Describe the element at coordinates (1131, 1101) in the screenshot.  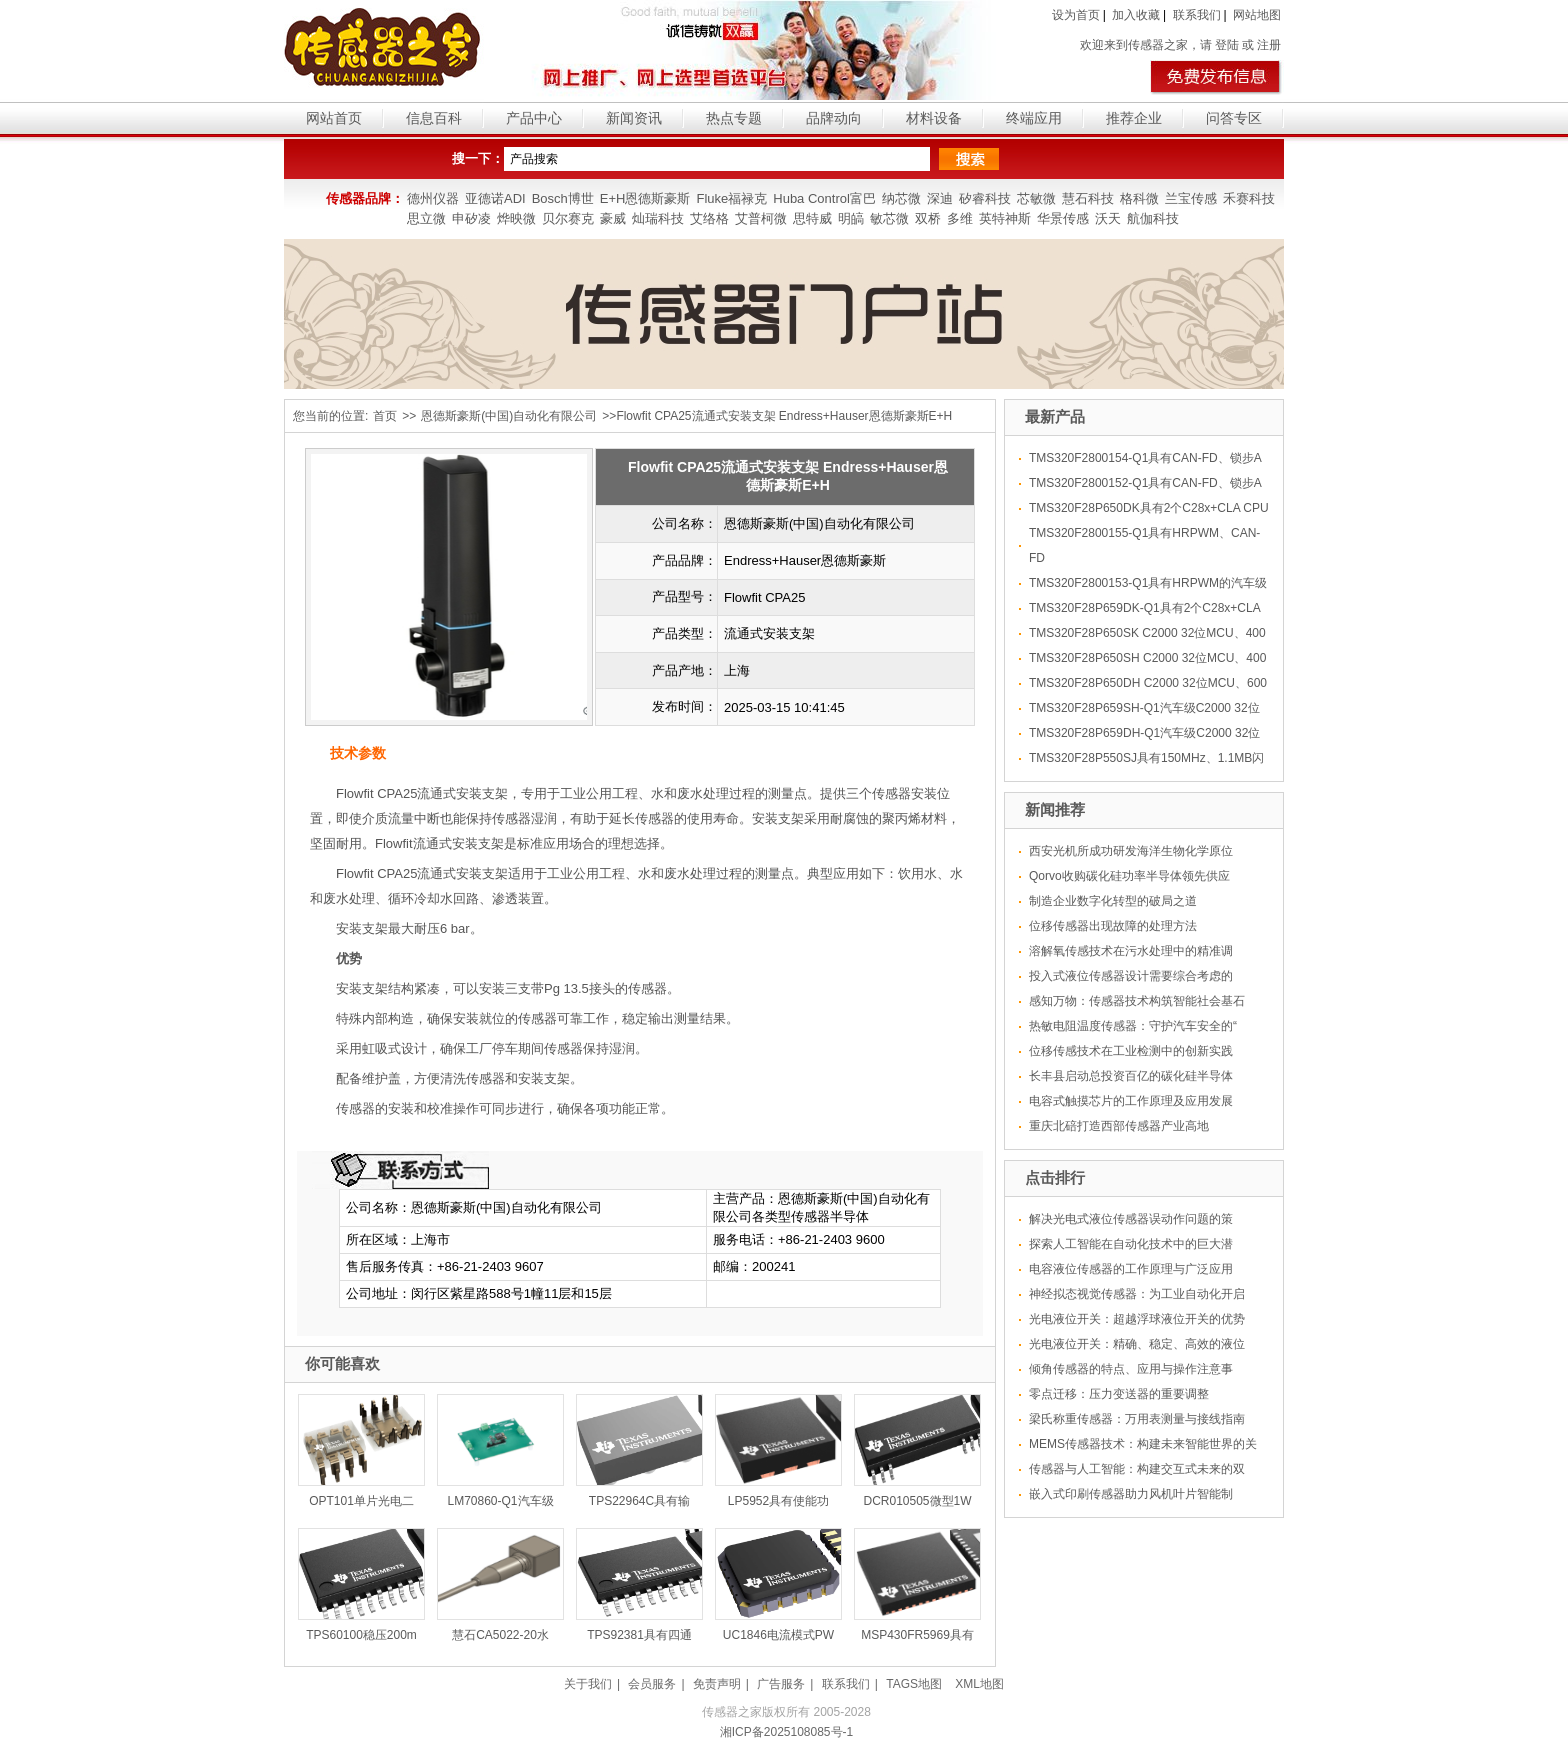
I see `电容式触摸芯片的工作原理及应用发展` at that location.